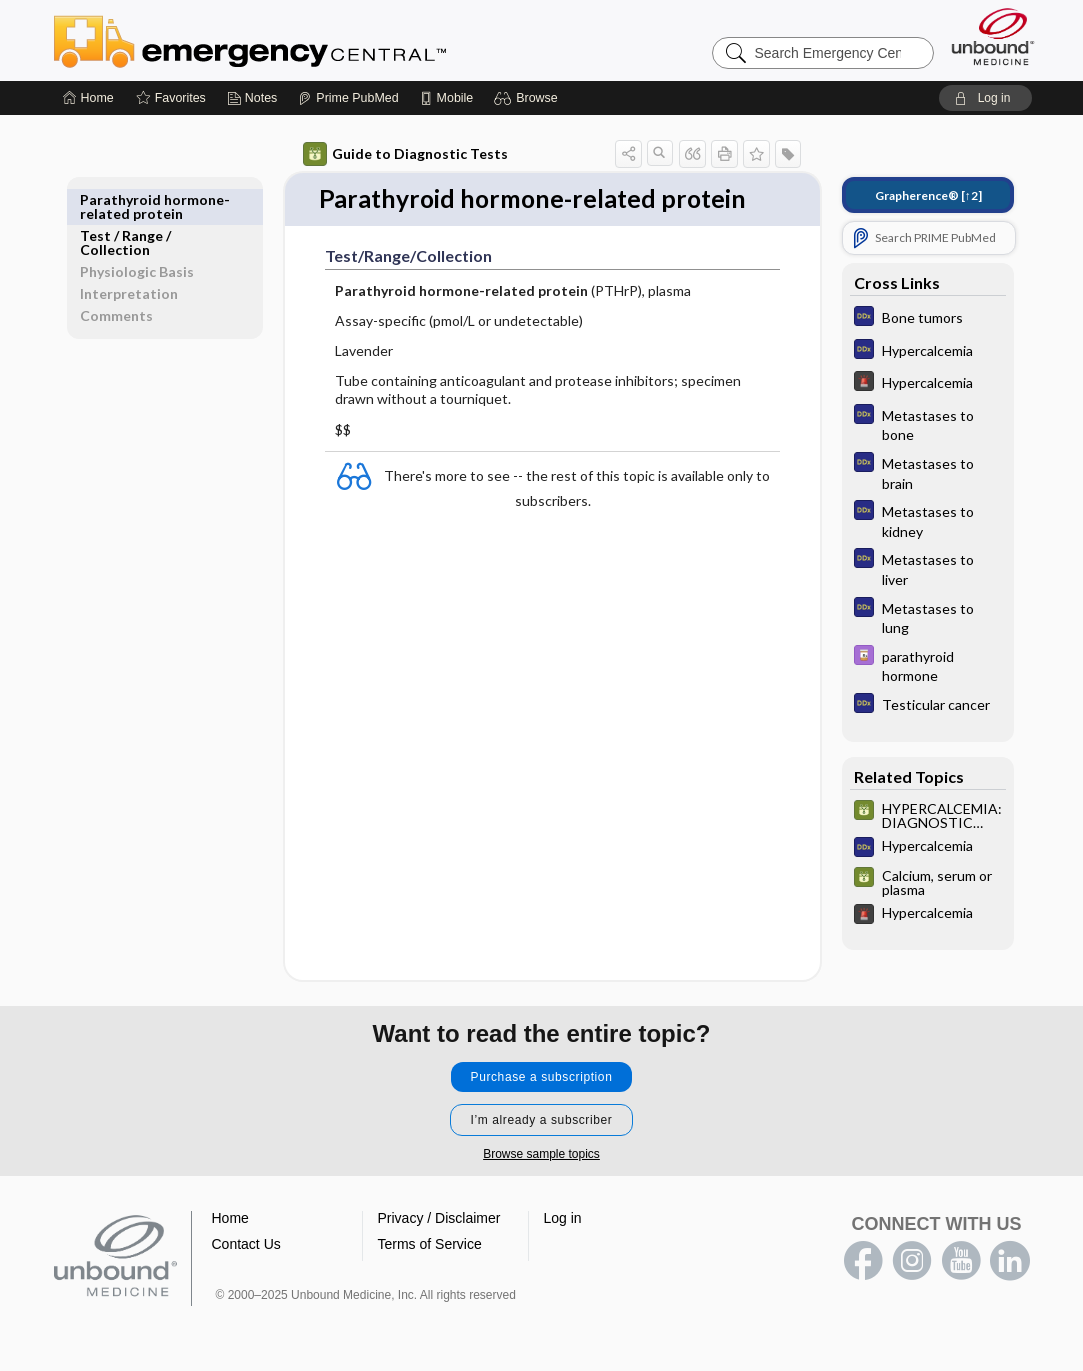 The image size is (1083, 1371). Describe the element at coordinates (863, 1261) in the screenshot. I see `facebook` at that location.